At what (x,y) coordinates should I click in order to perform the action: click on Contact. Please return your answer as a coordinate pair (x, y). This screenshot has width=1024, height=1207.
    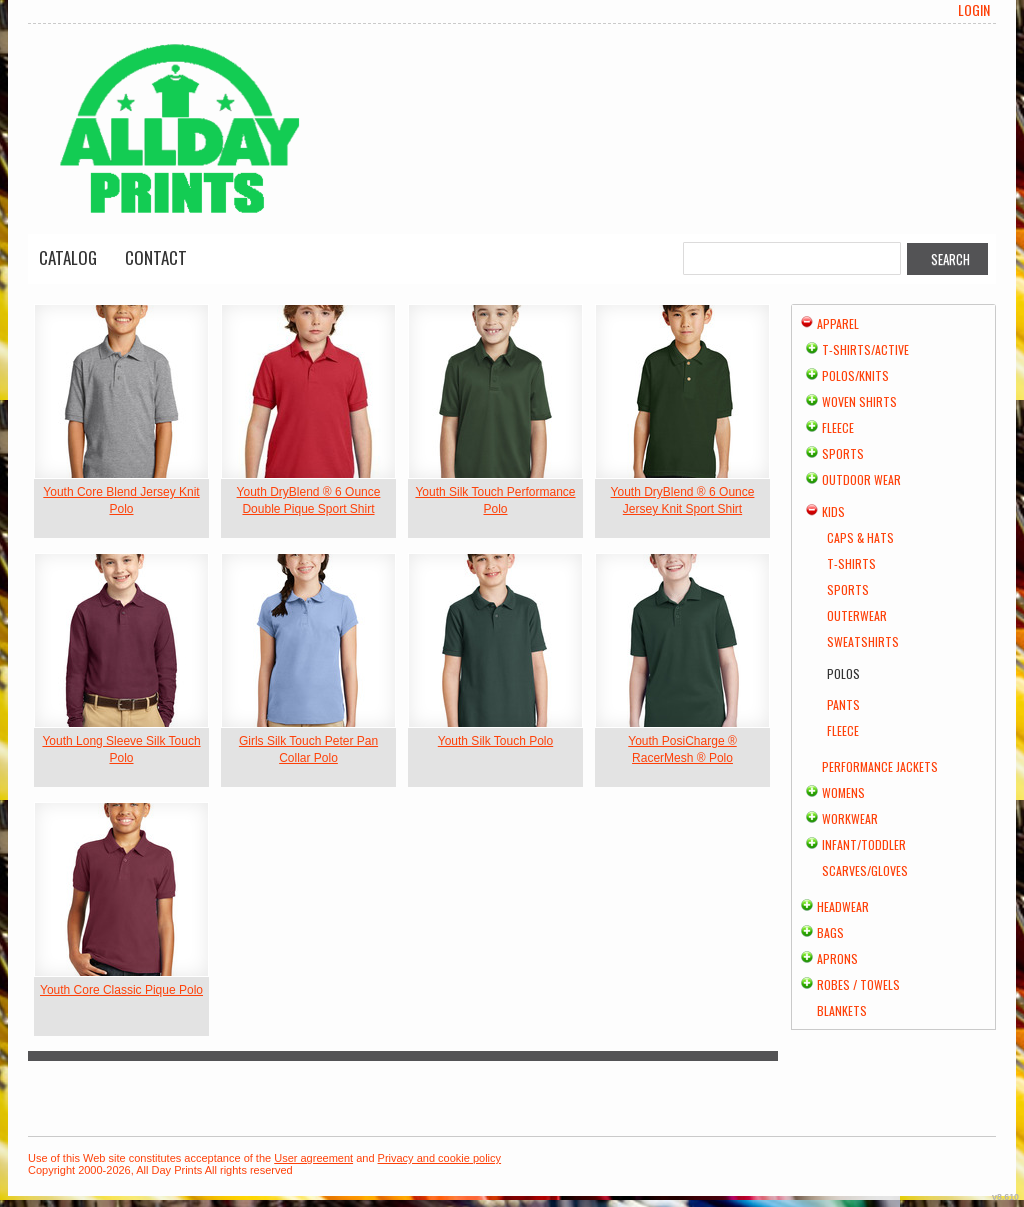
    Looking at the image, I should click on (156, 257).